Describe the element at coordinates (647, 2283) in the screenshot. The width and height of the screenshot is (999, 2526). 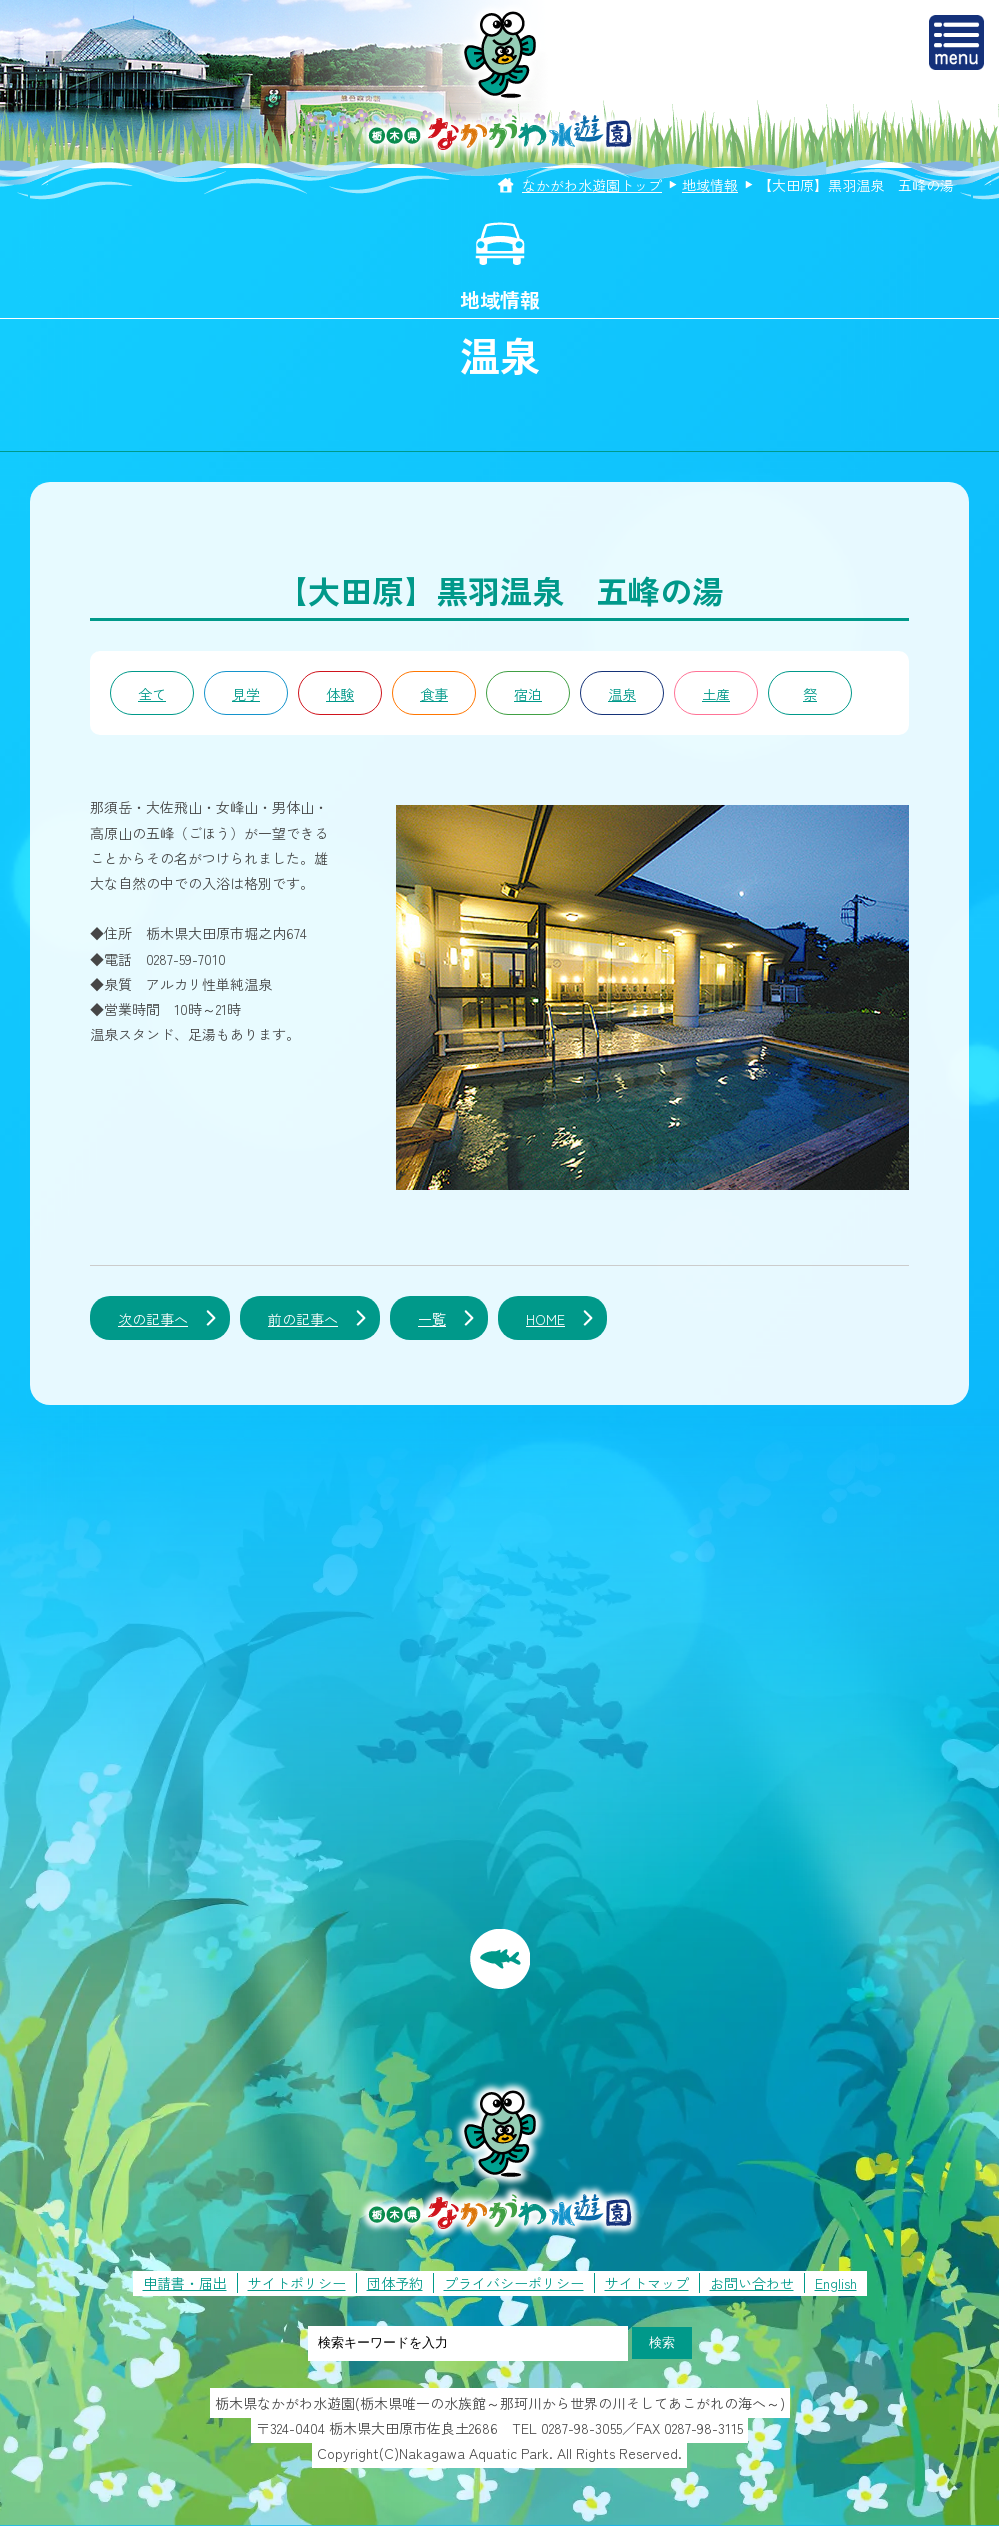
I see `サイトマップ` at that location.